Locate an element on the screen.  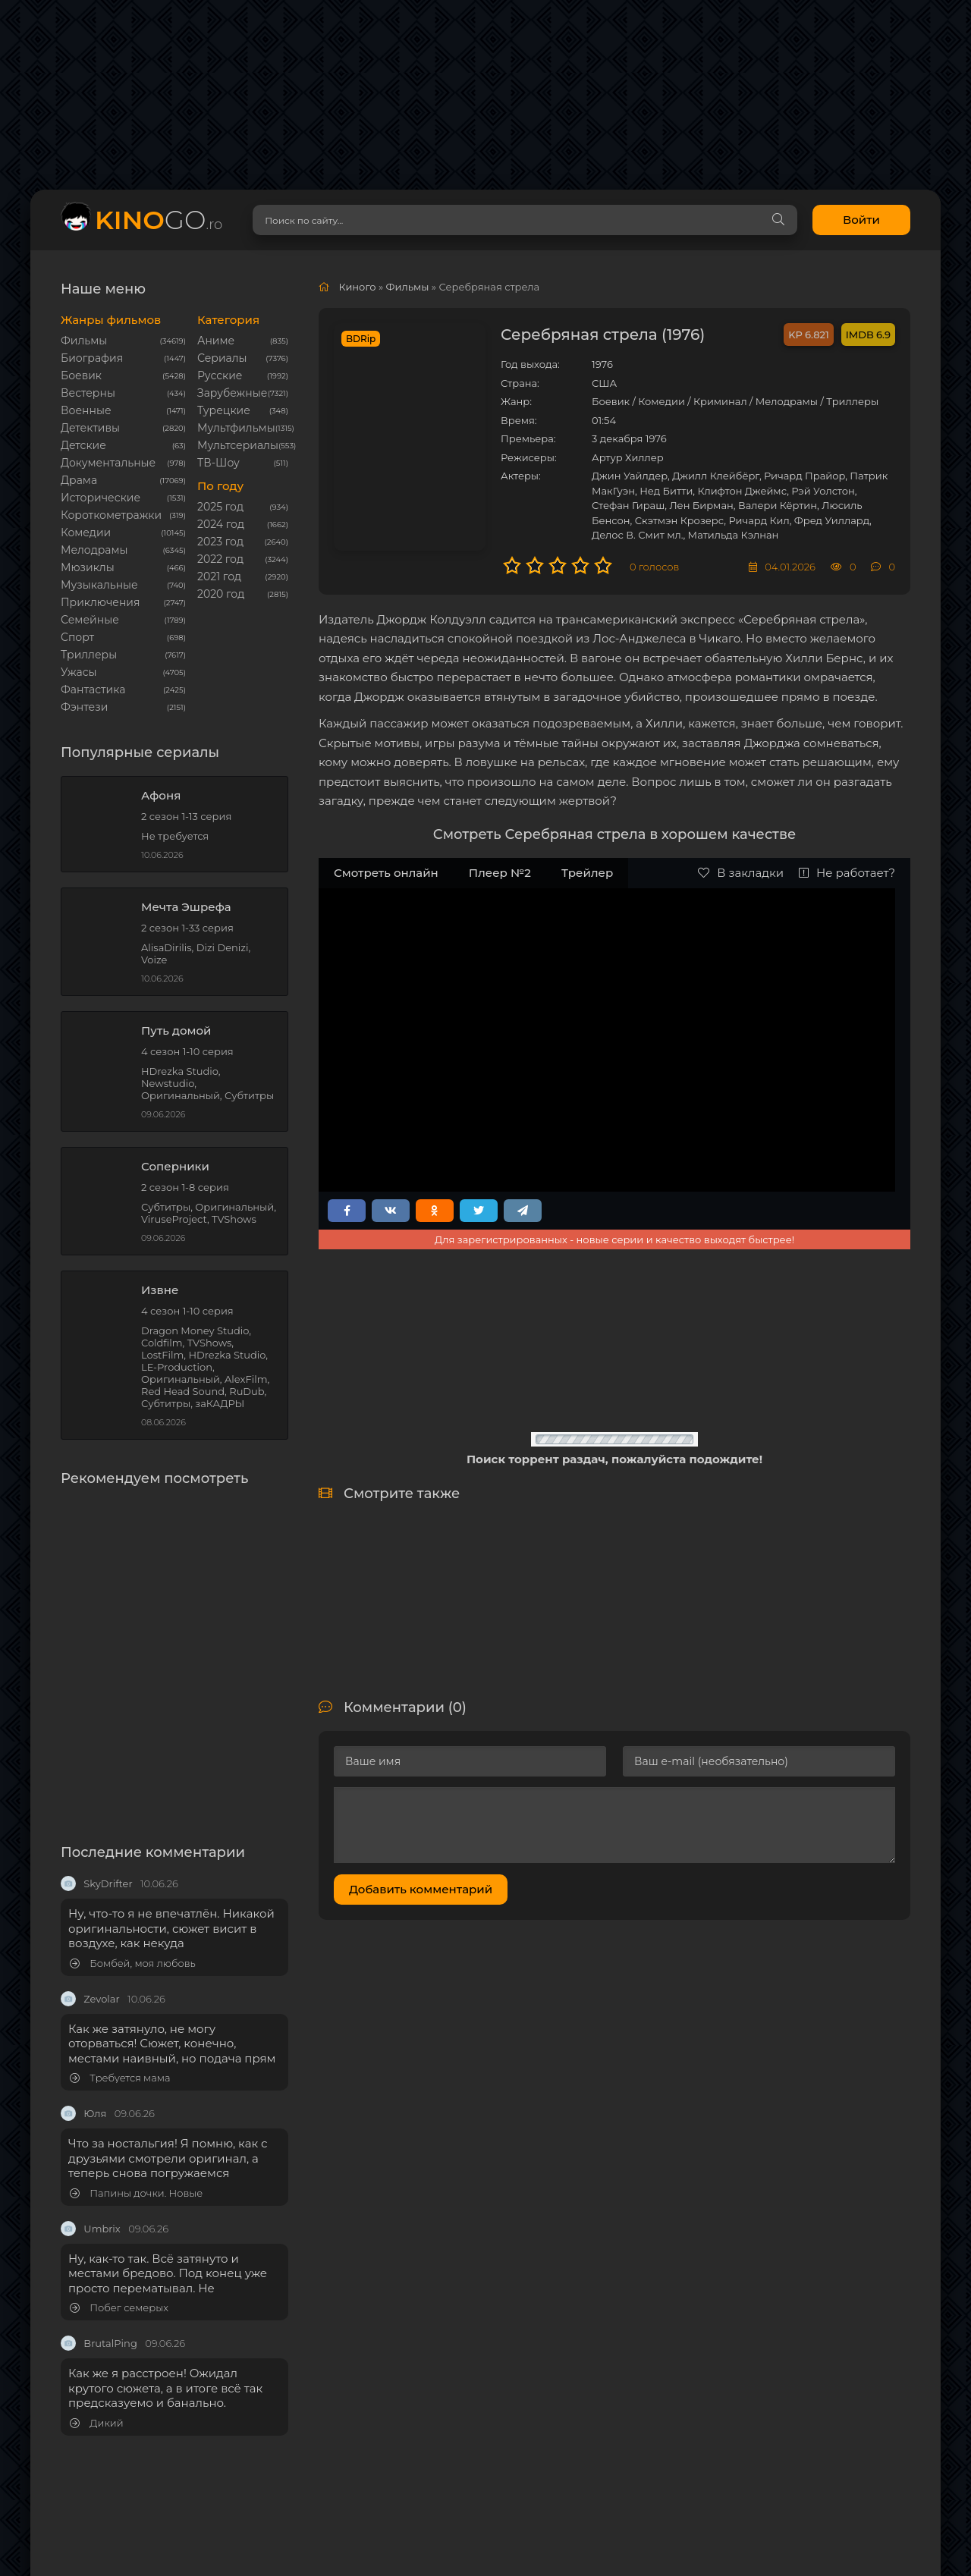
Киного is located at coordinates (357, 287).